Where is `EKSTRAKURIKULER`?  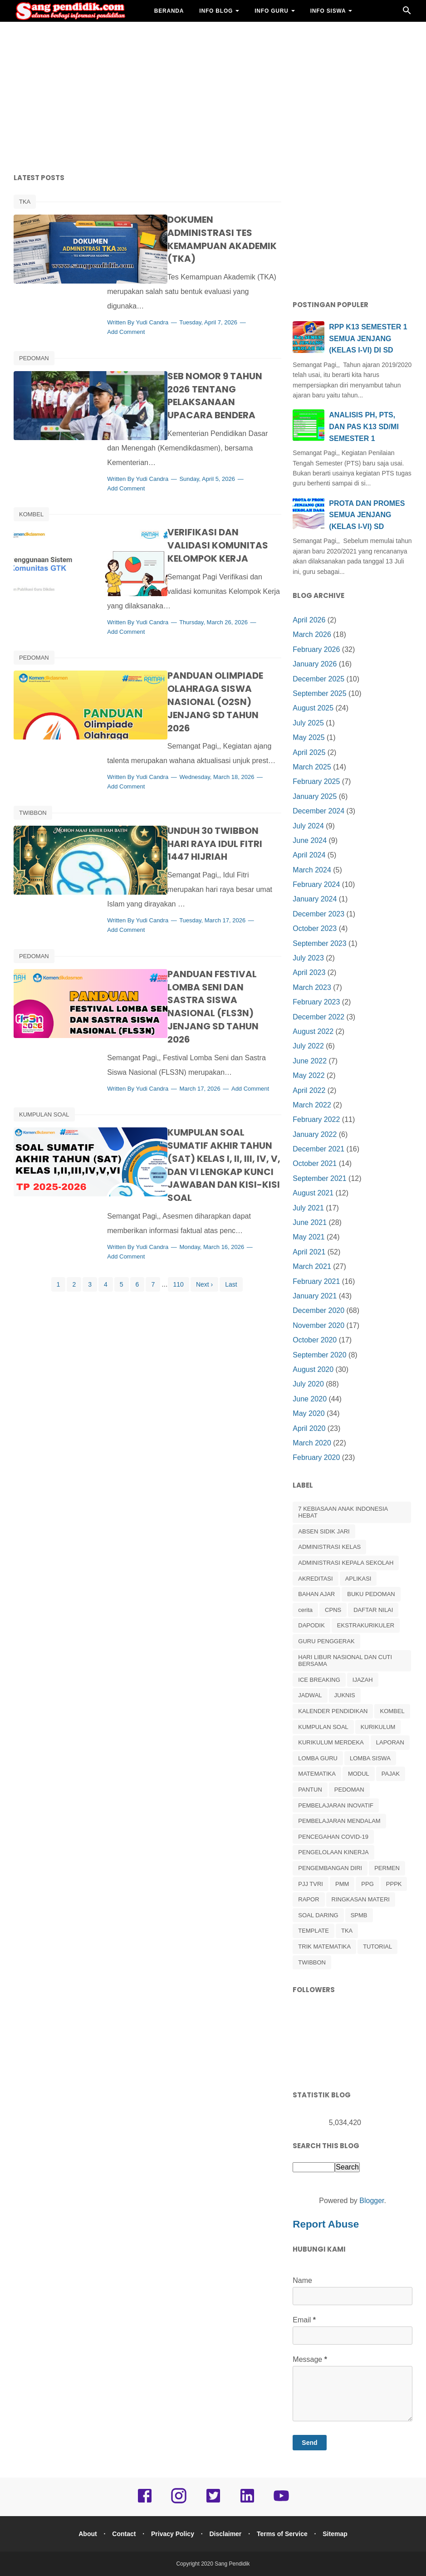 EKSTRAKURIKULER is located at coordinates (365, 1625).